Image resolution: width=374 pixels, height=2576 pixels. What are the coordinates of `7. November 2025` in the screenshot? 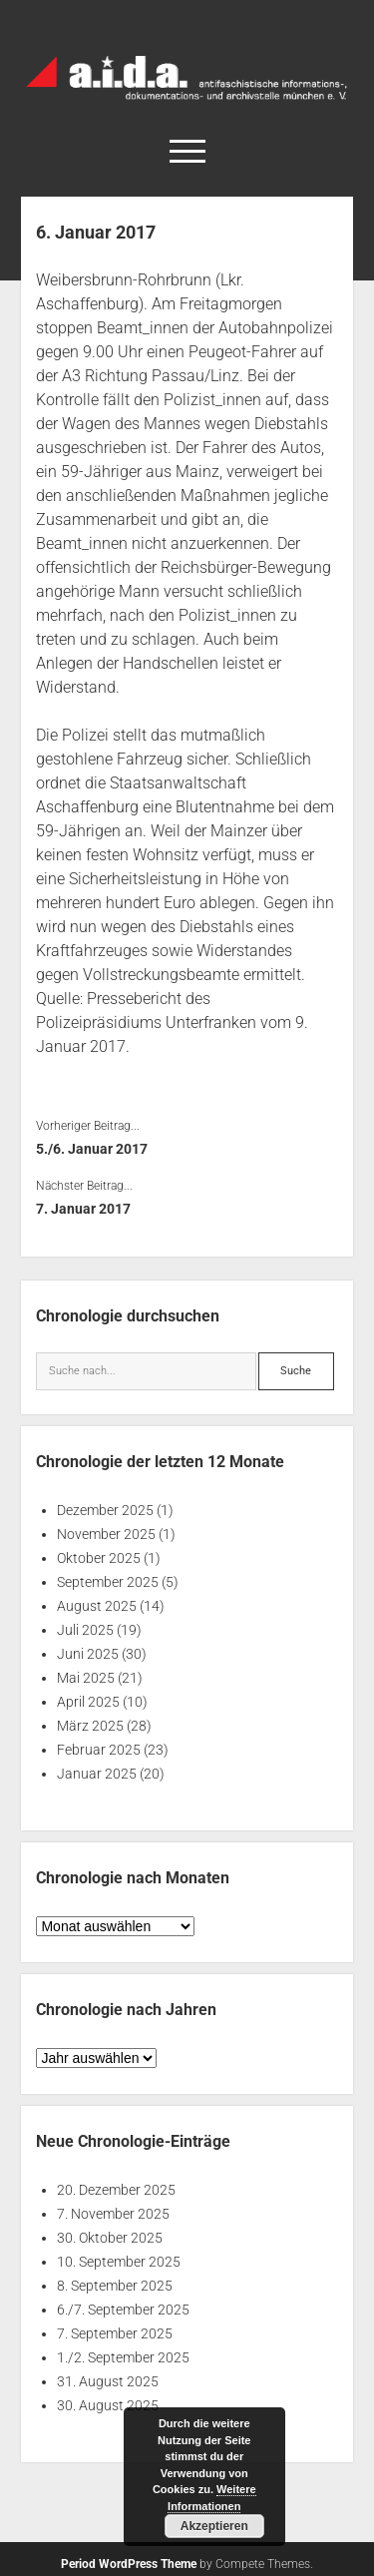 It's located at (113, 2214).